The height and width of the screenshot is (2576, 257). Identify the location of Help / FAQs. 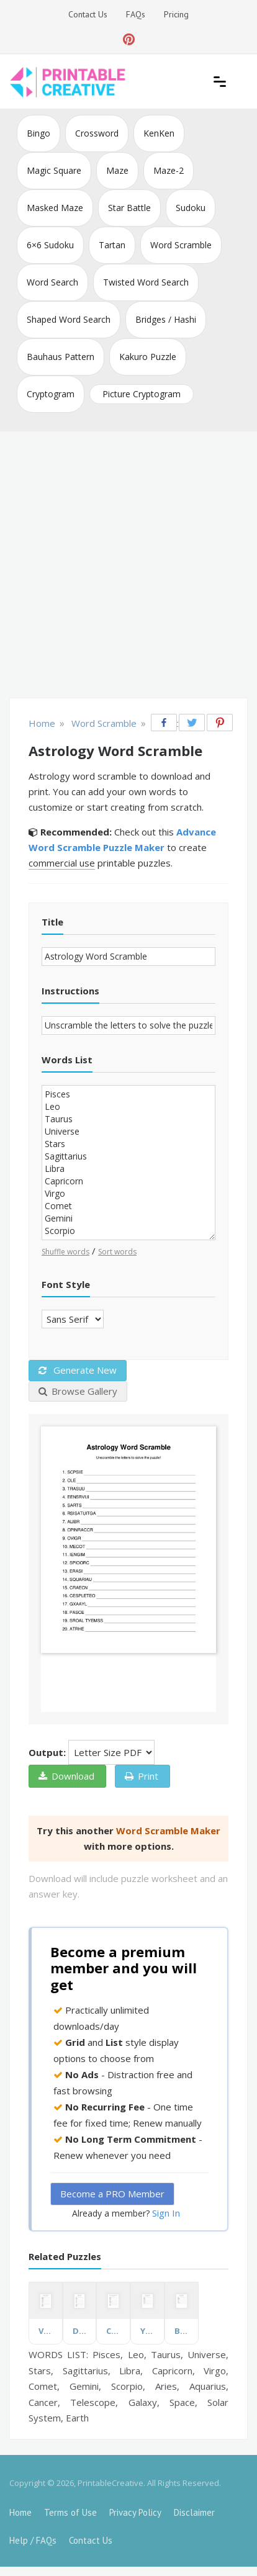
(32, 2540).